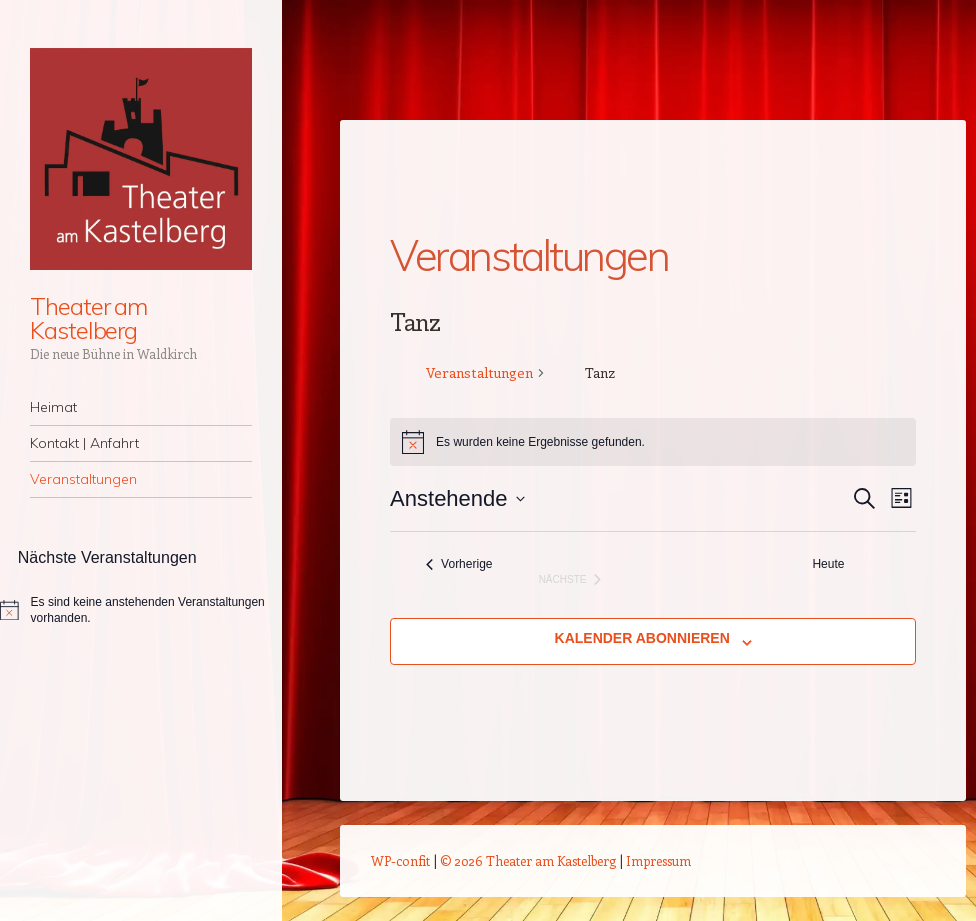 The height and width of the screenshot is (921, 976). What do you see at coordinates (88, 318) in the screenshot?
I see `Theater am Kastelberg` at bounding box center [88, 318].